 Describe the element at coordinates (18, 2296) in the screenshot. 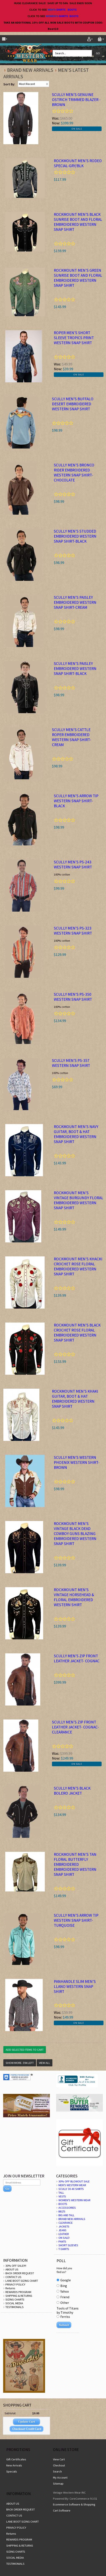

I see `SHIPPING & RETURNS` at that location.